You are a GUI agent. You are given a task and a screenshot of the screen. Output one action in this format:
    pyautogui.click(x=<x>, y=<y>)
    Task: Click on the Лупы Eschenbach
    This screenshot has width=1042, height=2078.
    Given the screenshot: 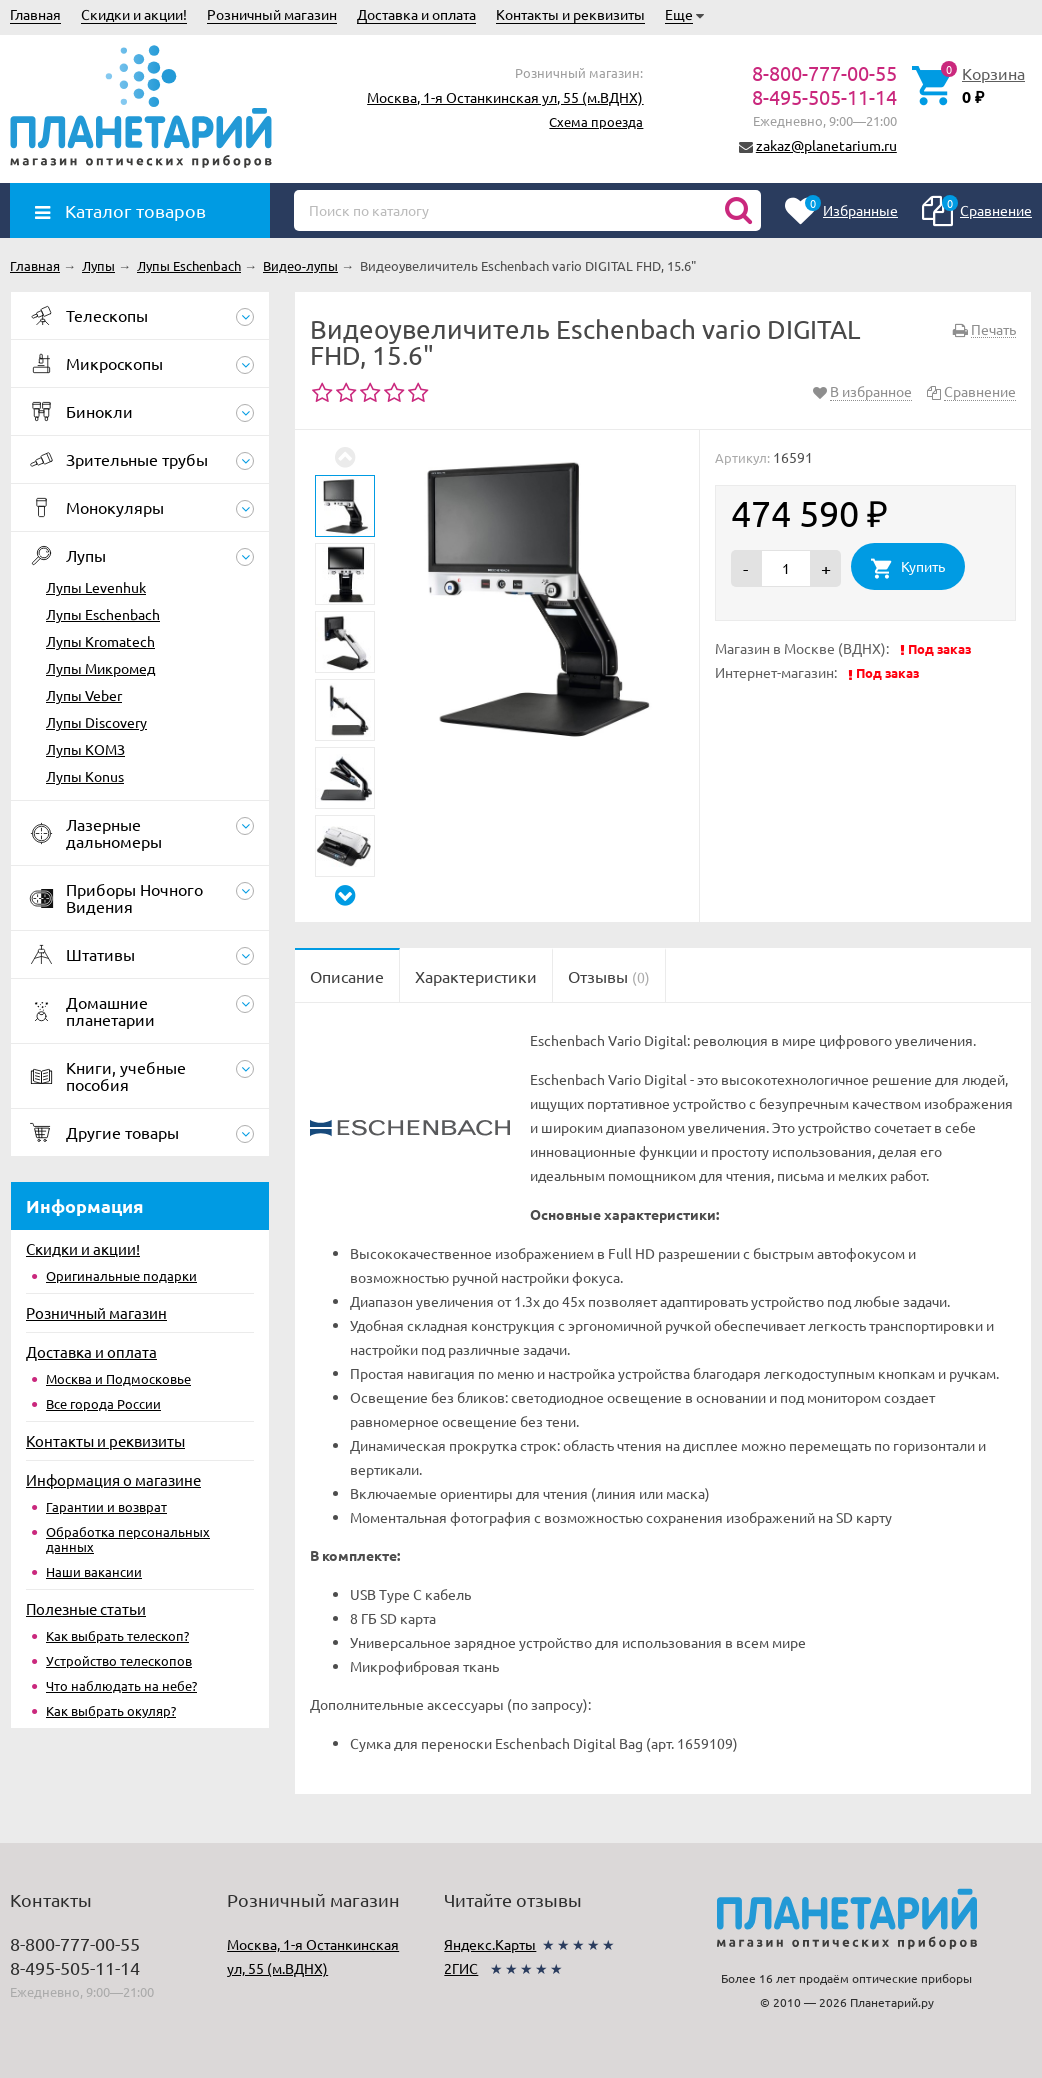 What is the action you would take?
    pyautogui.click(x=103, y=614)
    